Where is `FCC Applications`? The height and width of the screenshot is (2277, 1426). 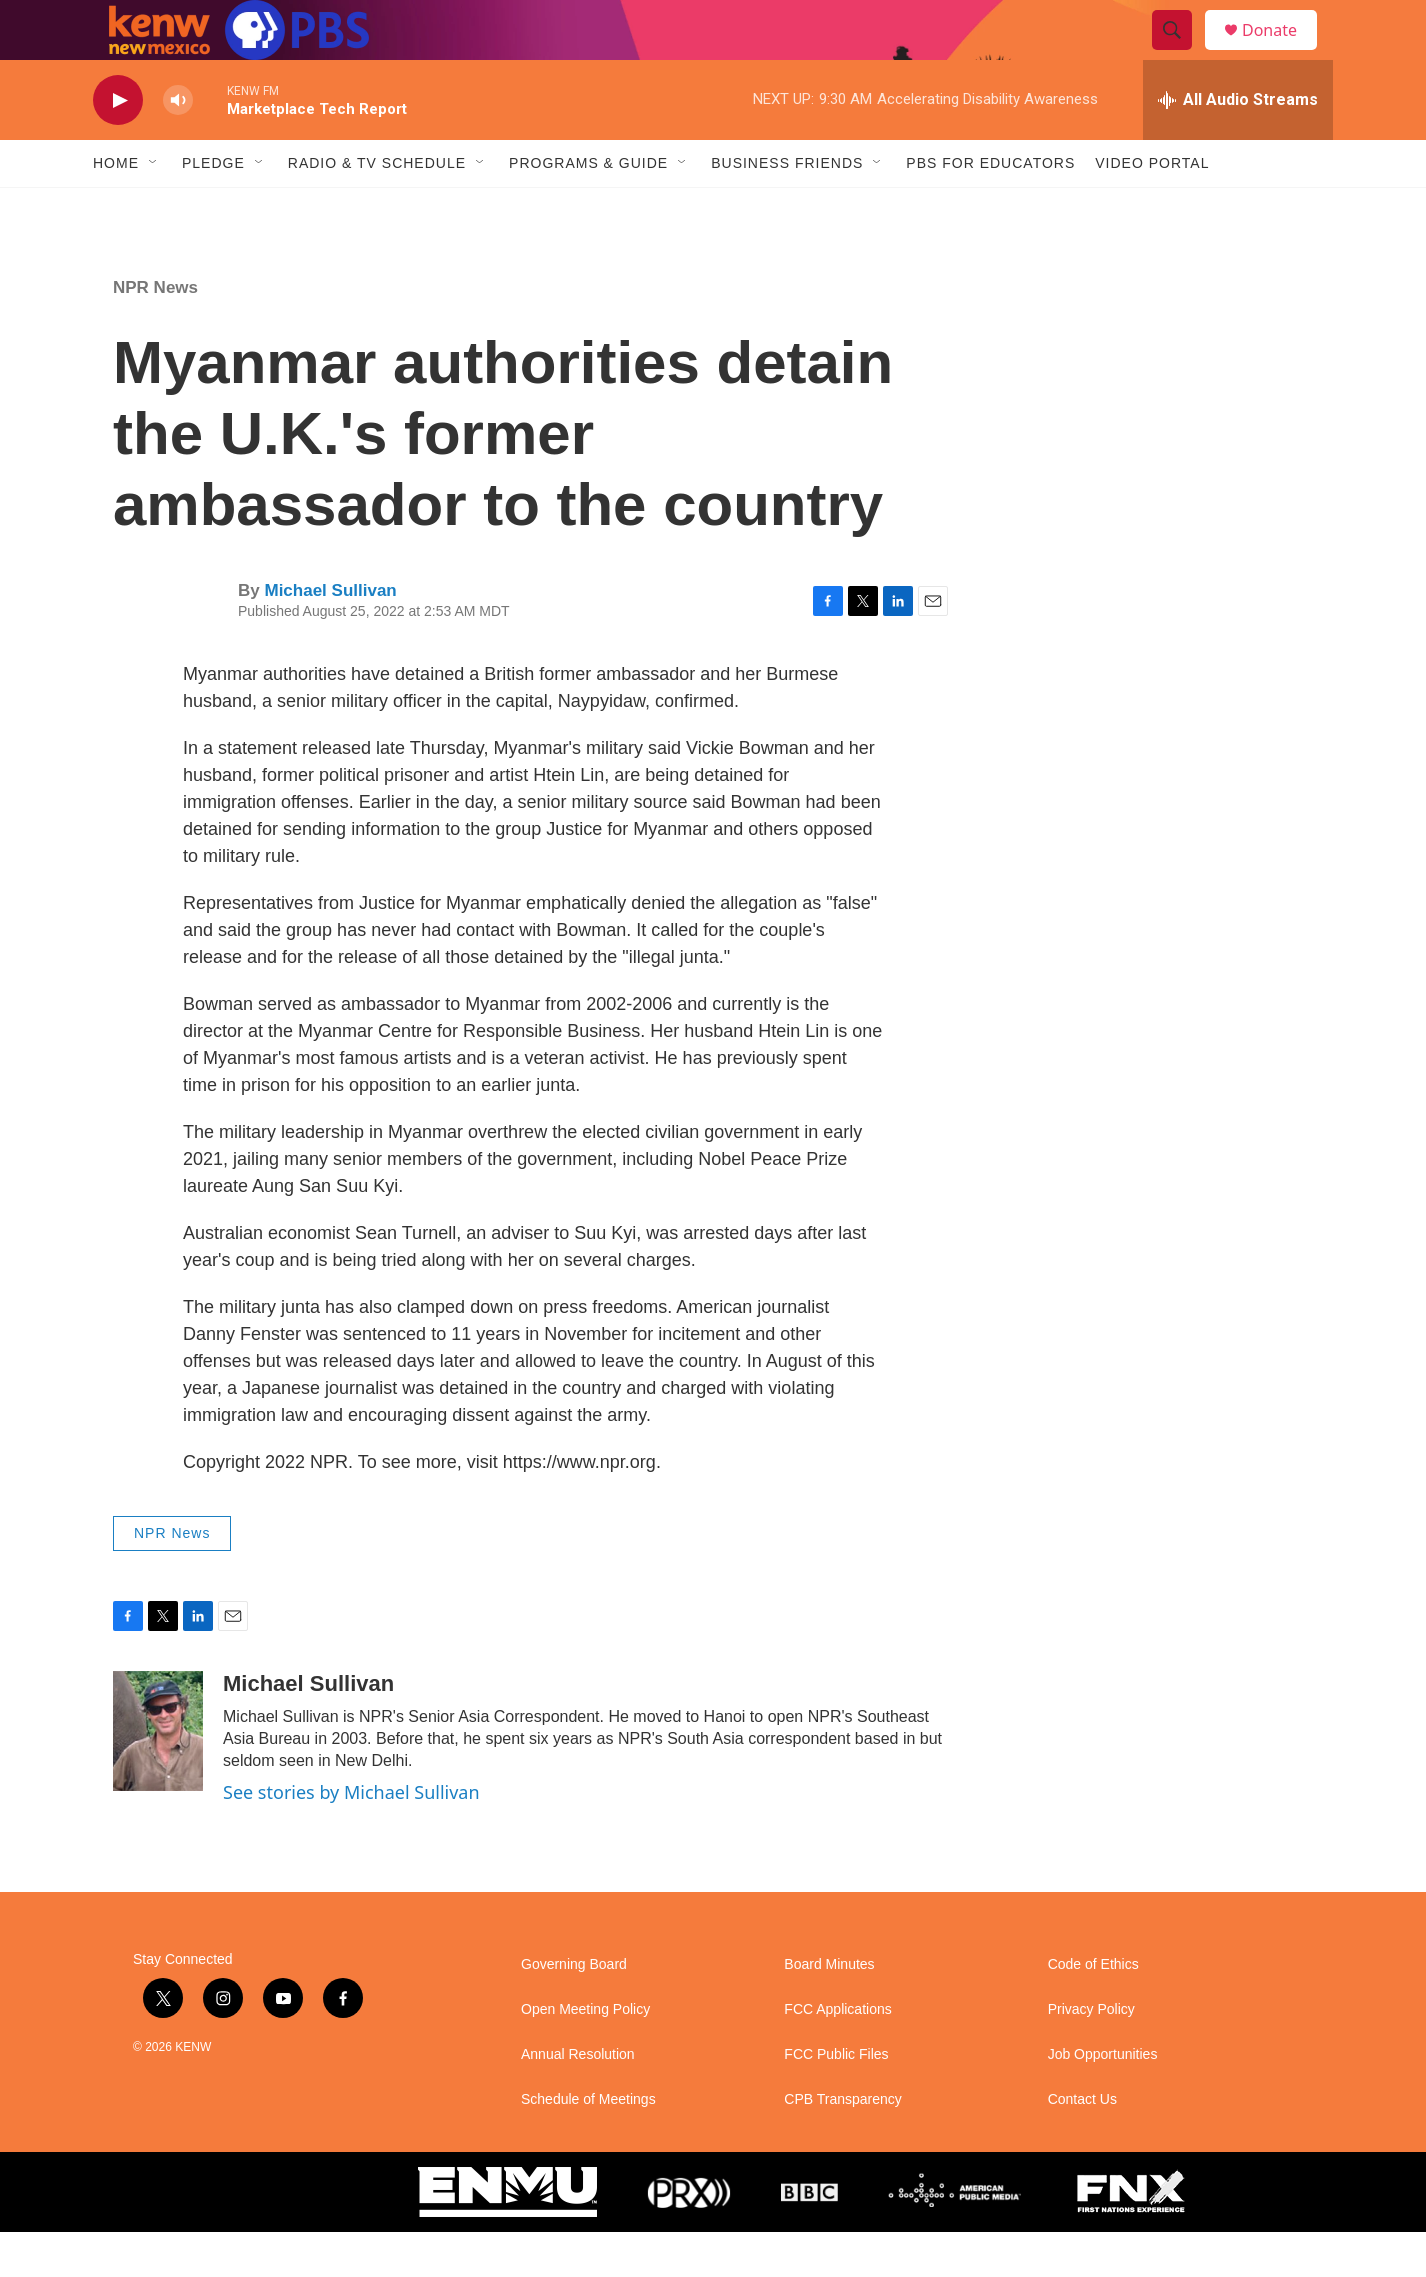
FCC Applications is located at coordinates (837, 2054).